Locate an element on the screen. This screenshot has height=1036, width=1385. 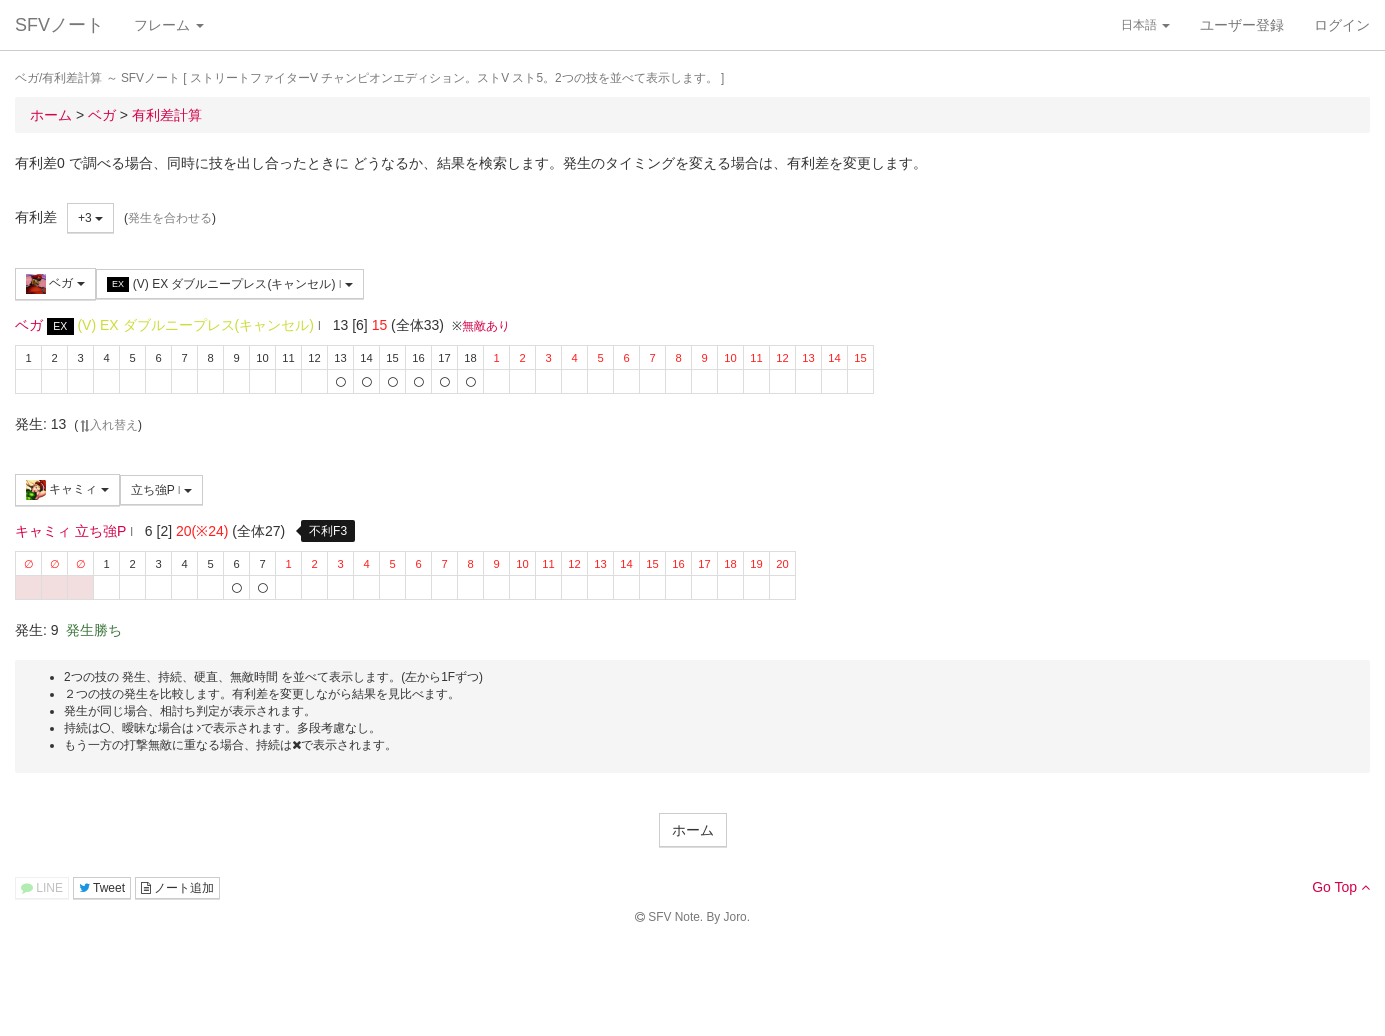
ユーザー登録 is located at coordinates (1242, 25).